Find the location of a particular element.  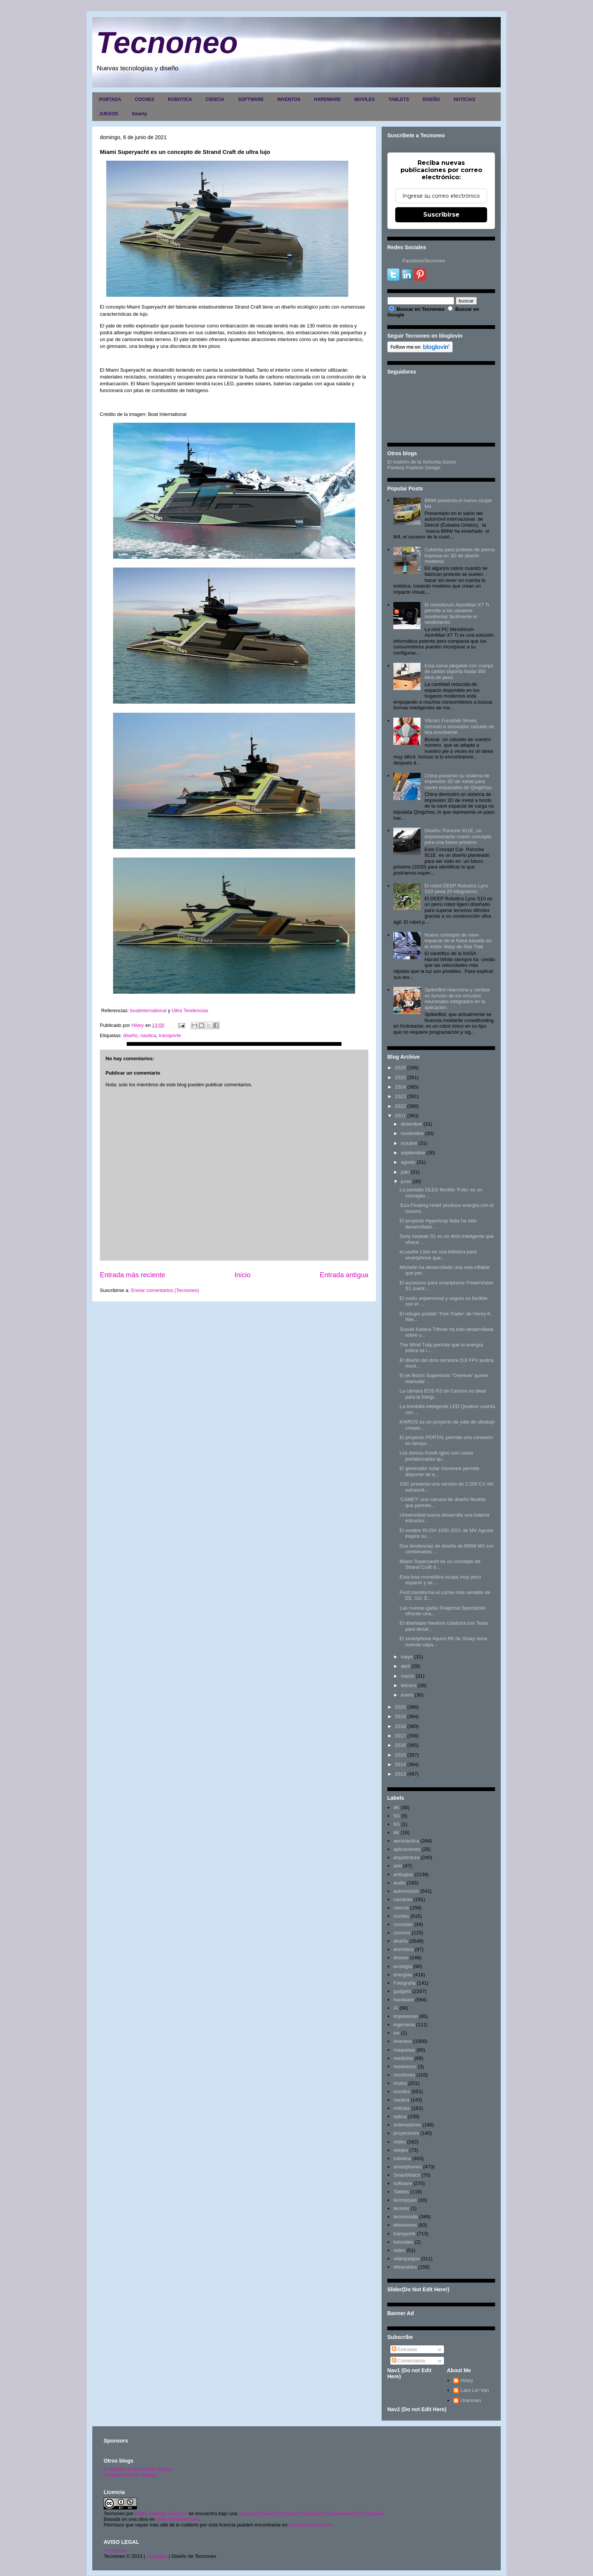

inv is located at coordinates (396, 2033).